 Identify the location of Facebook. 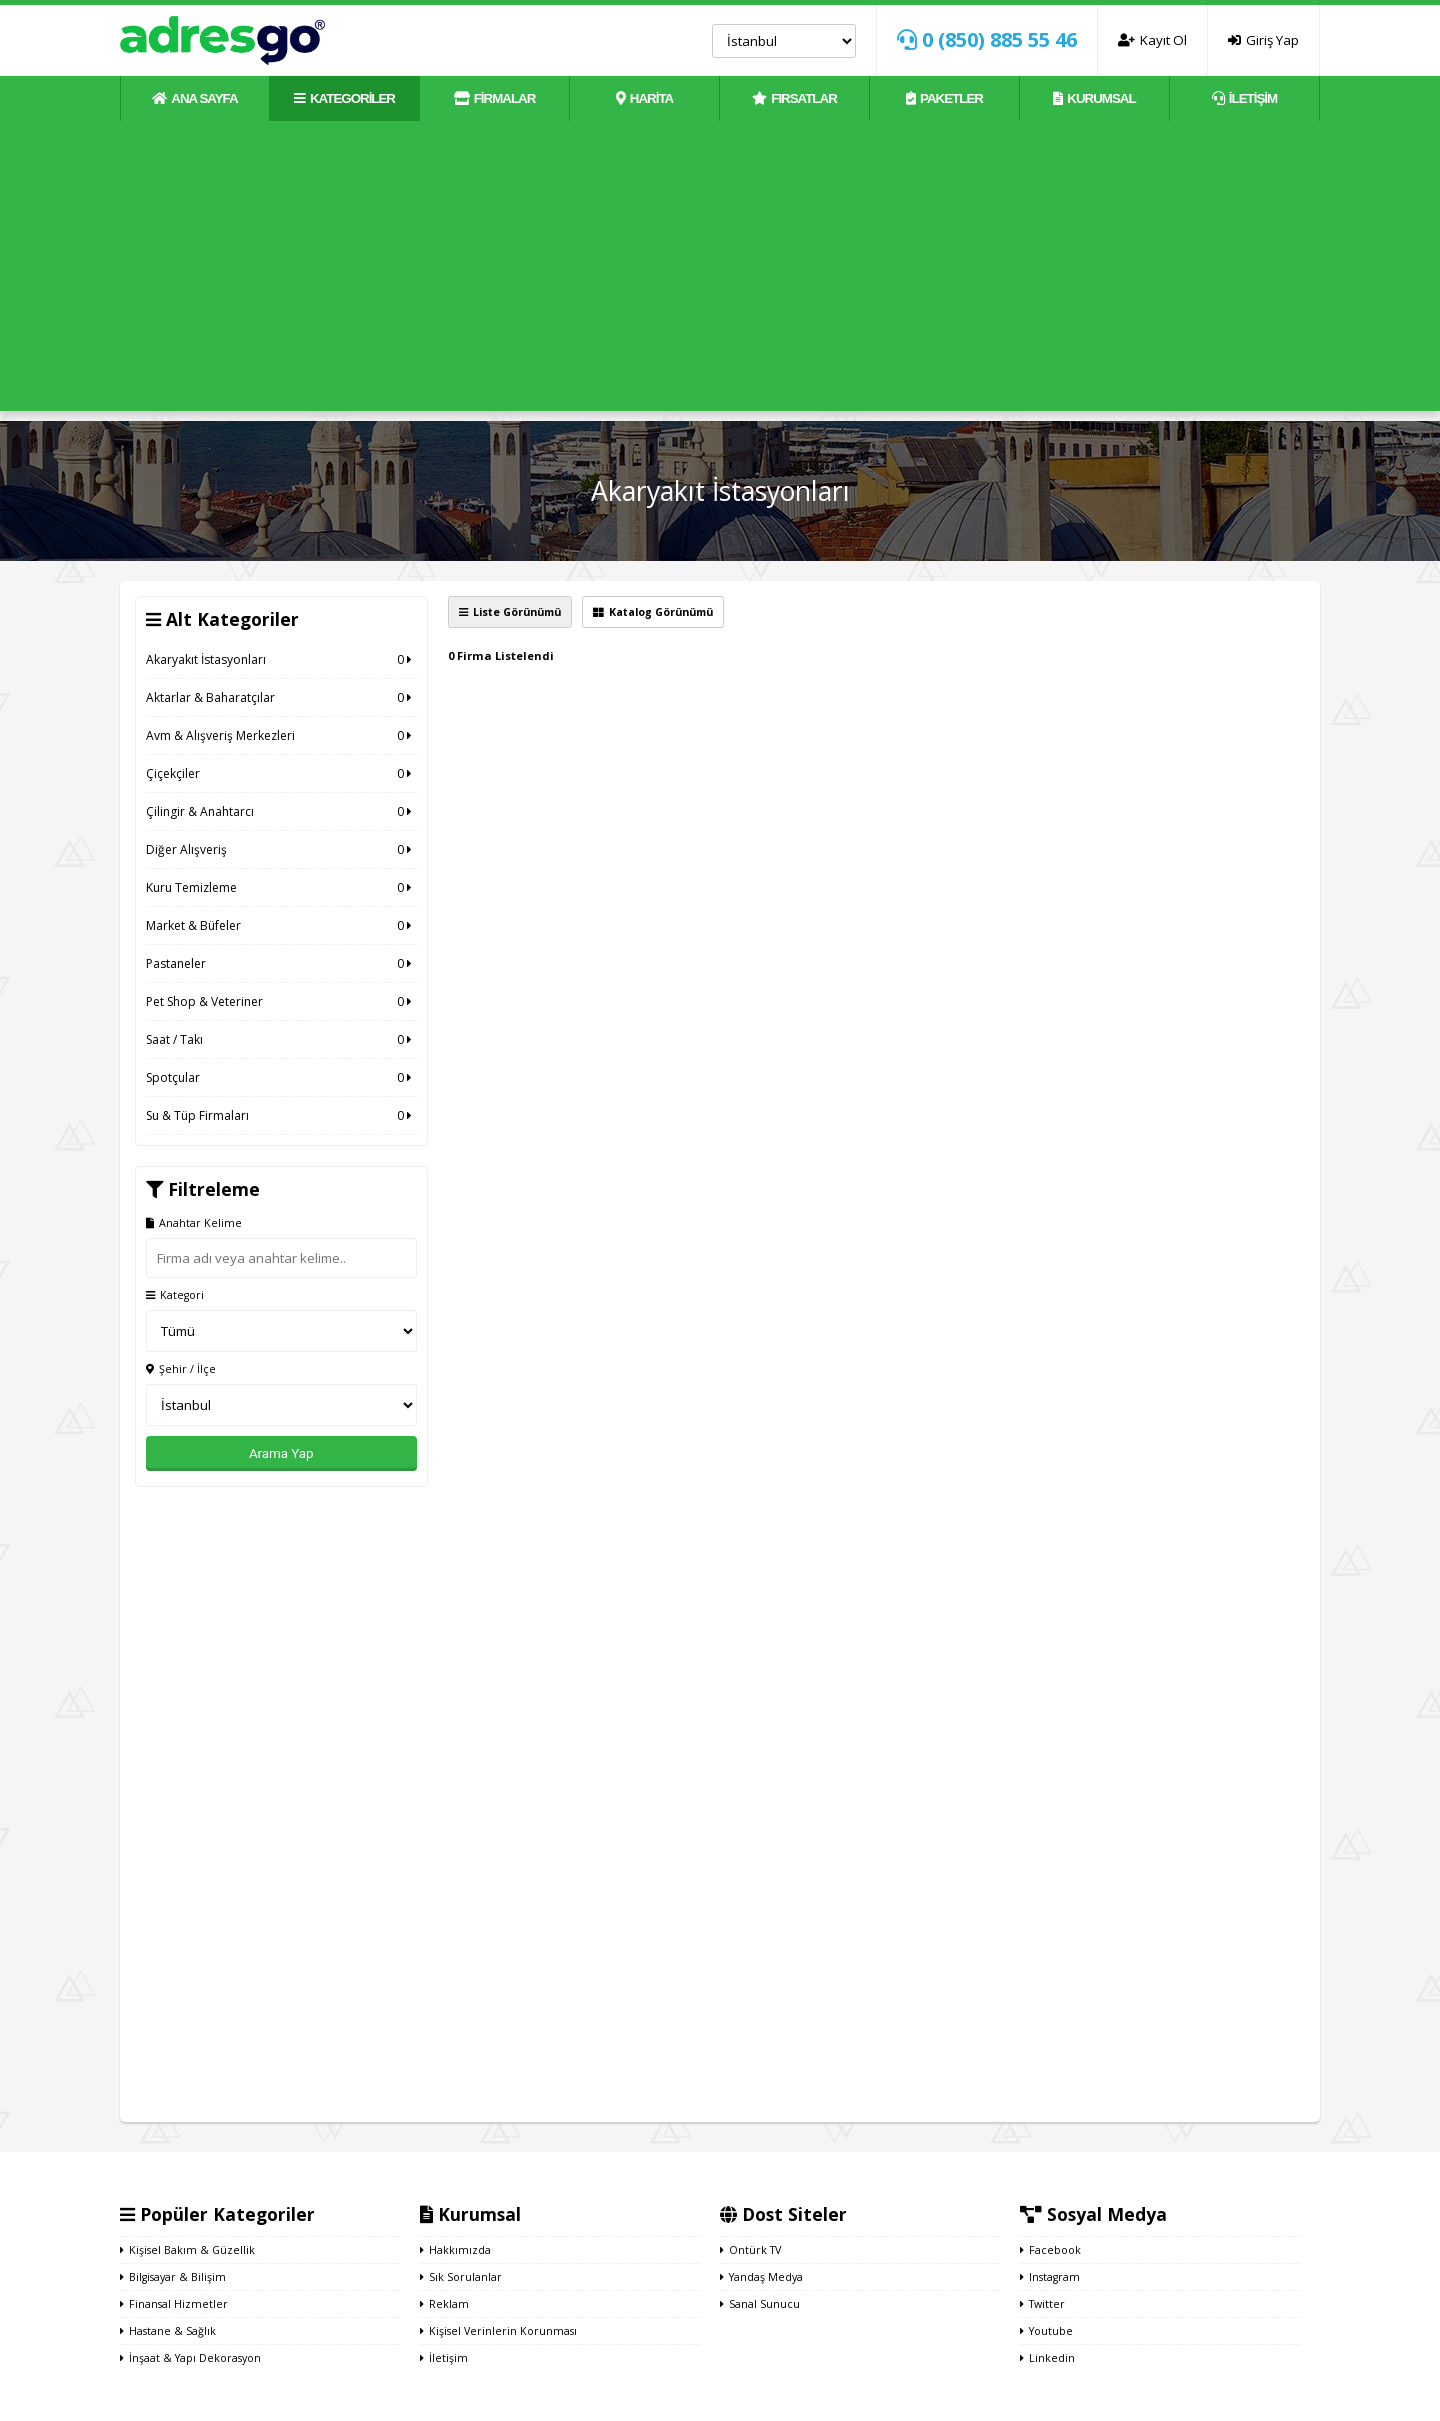
(1050, 2250).